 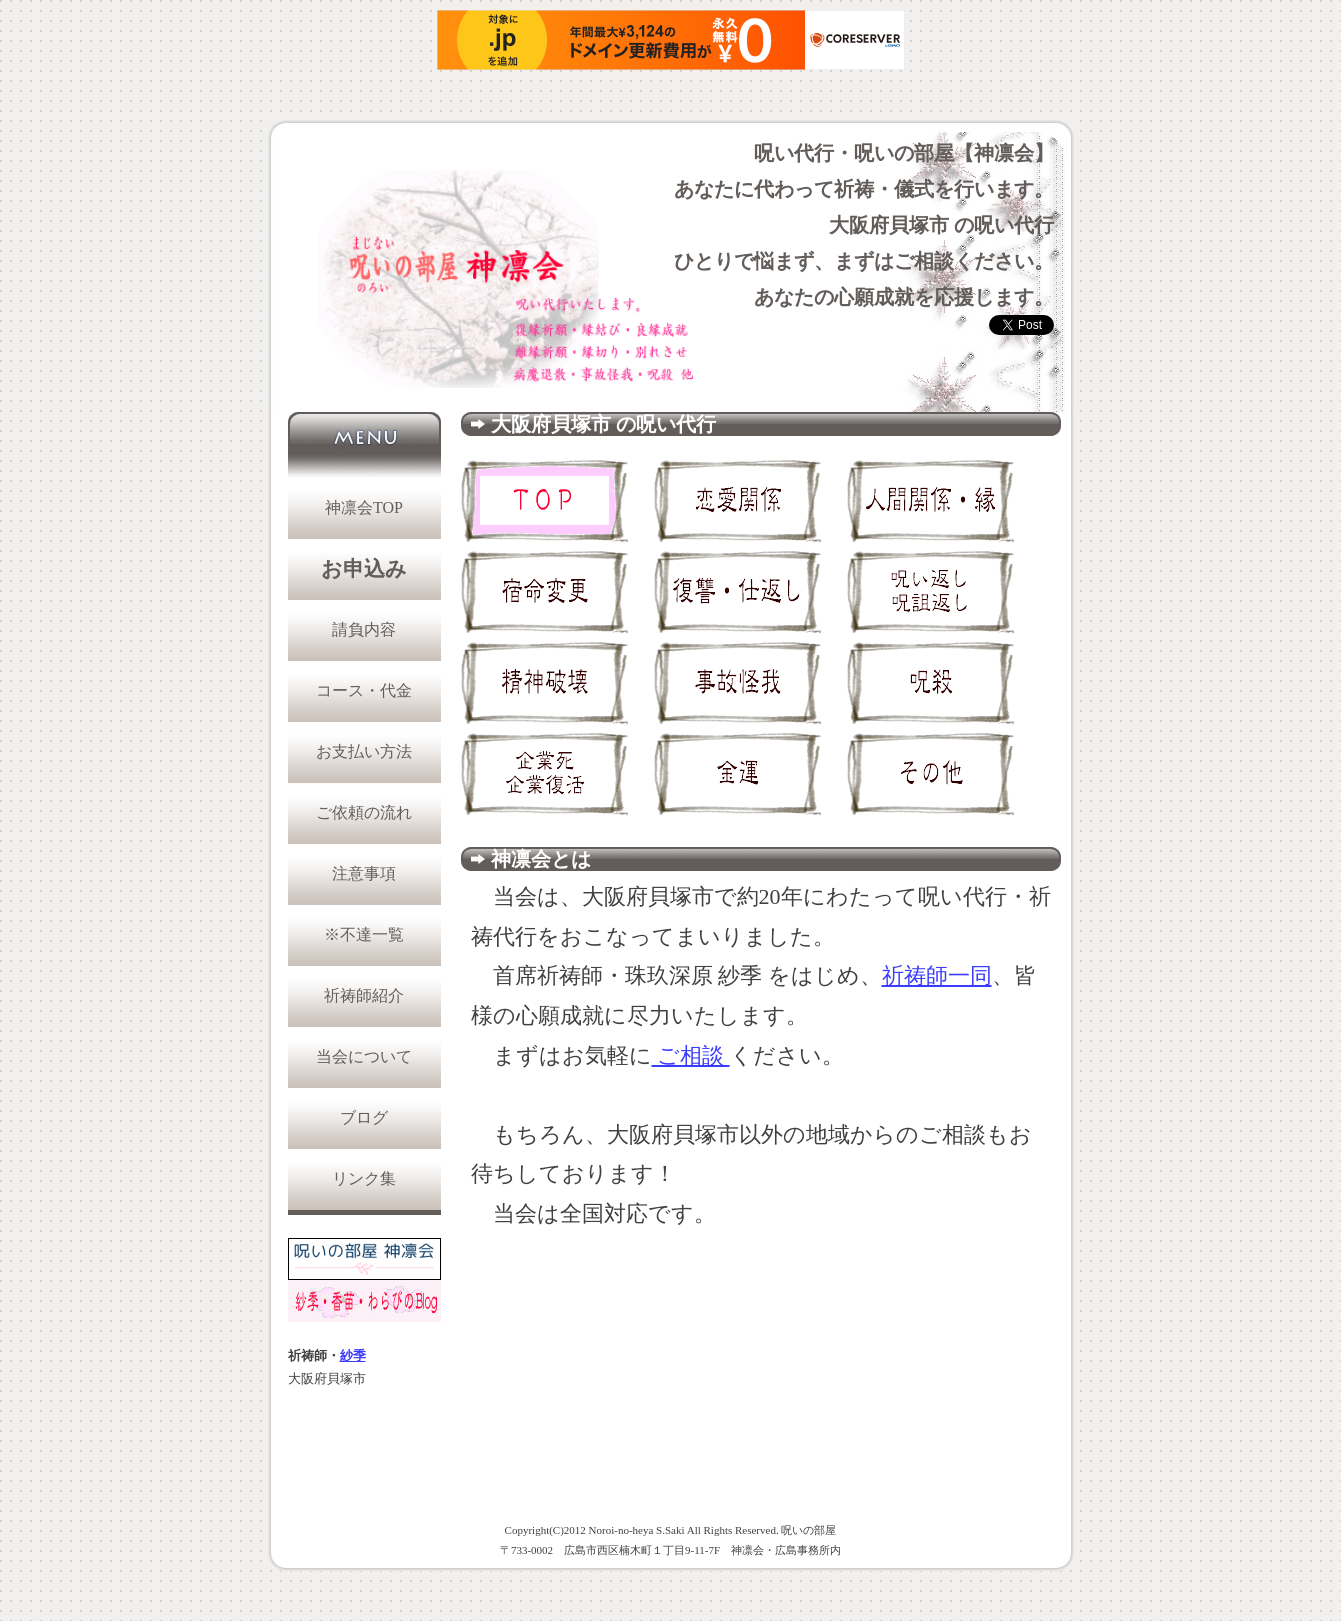 I want to click on ご依頼の流れ, so click(x=364, y=812).